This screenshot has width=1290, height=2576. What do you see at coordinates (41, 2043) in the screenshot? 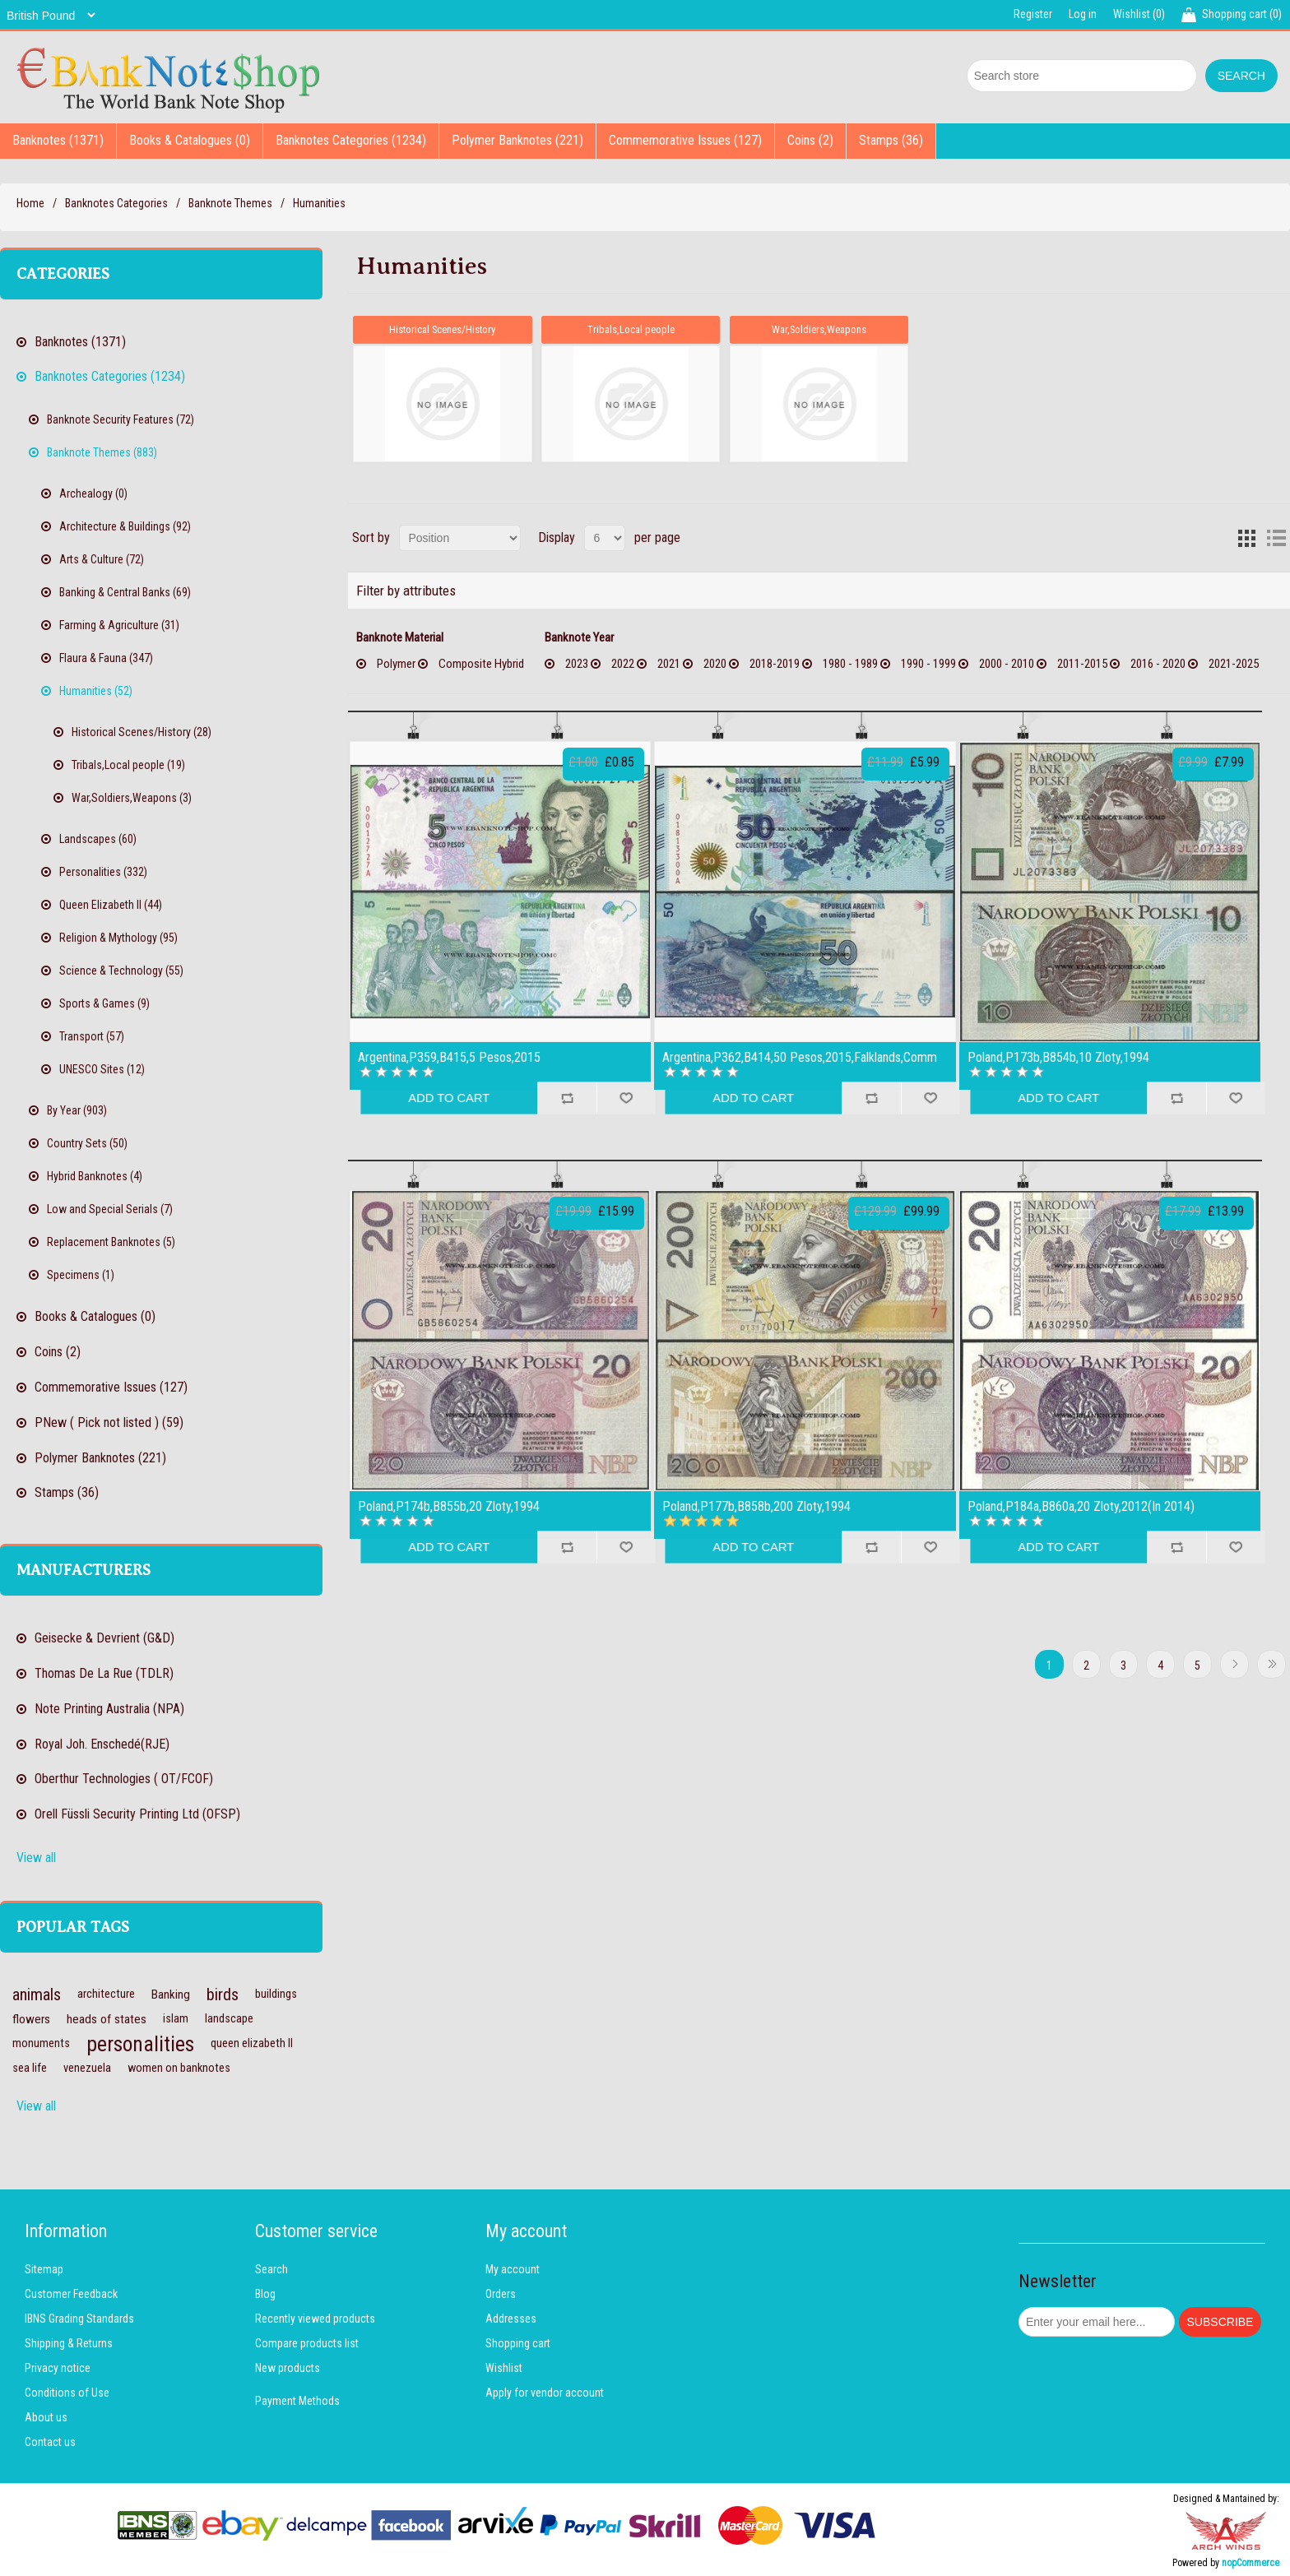
I see `monuments` at bounding box center [41, 2043].